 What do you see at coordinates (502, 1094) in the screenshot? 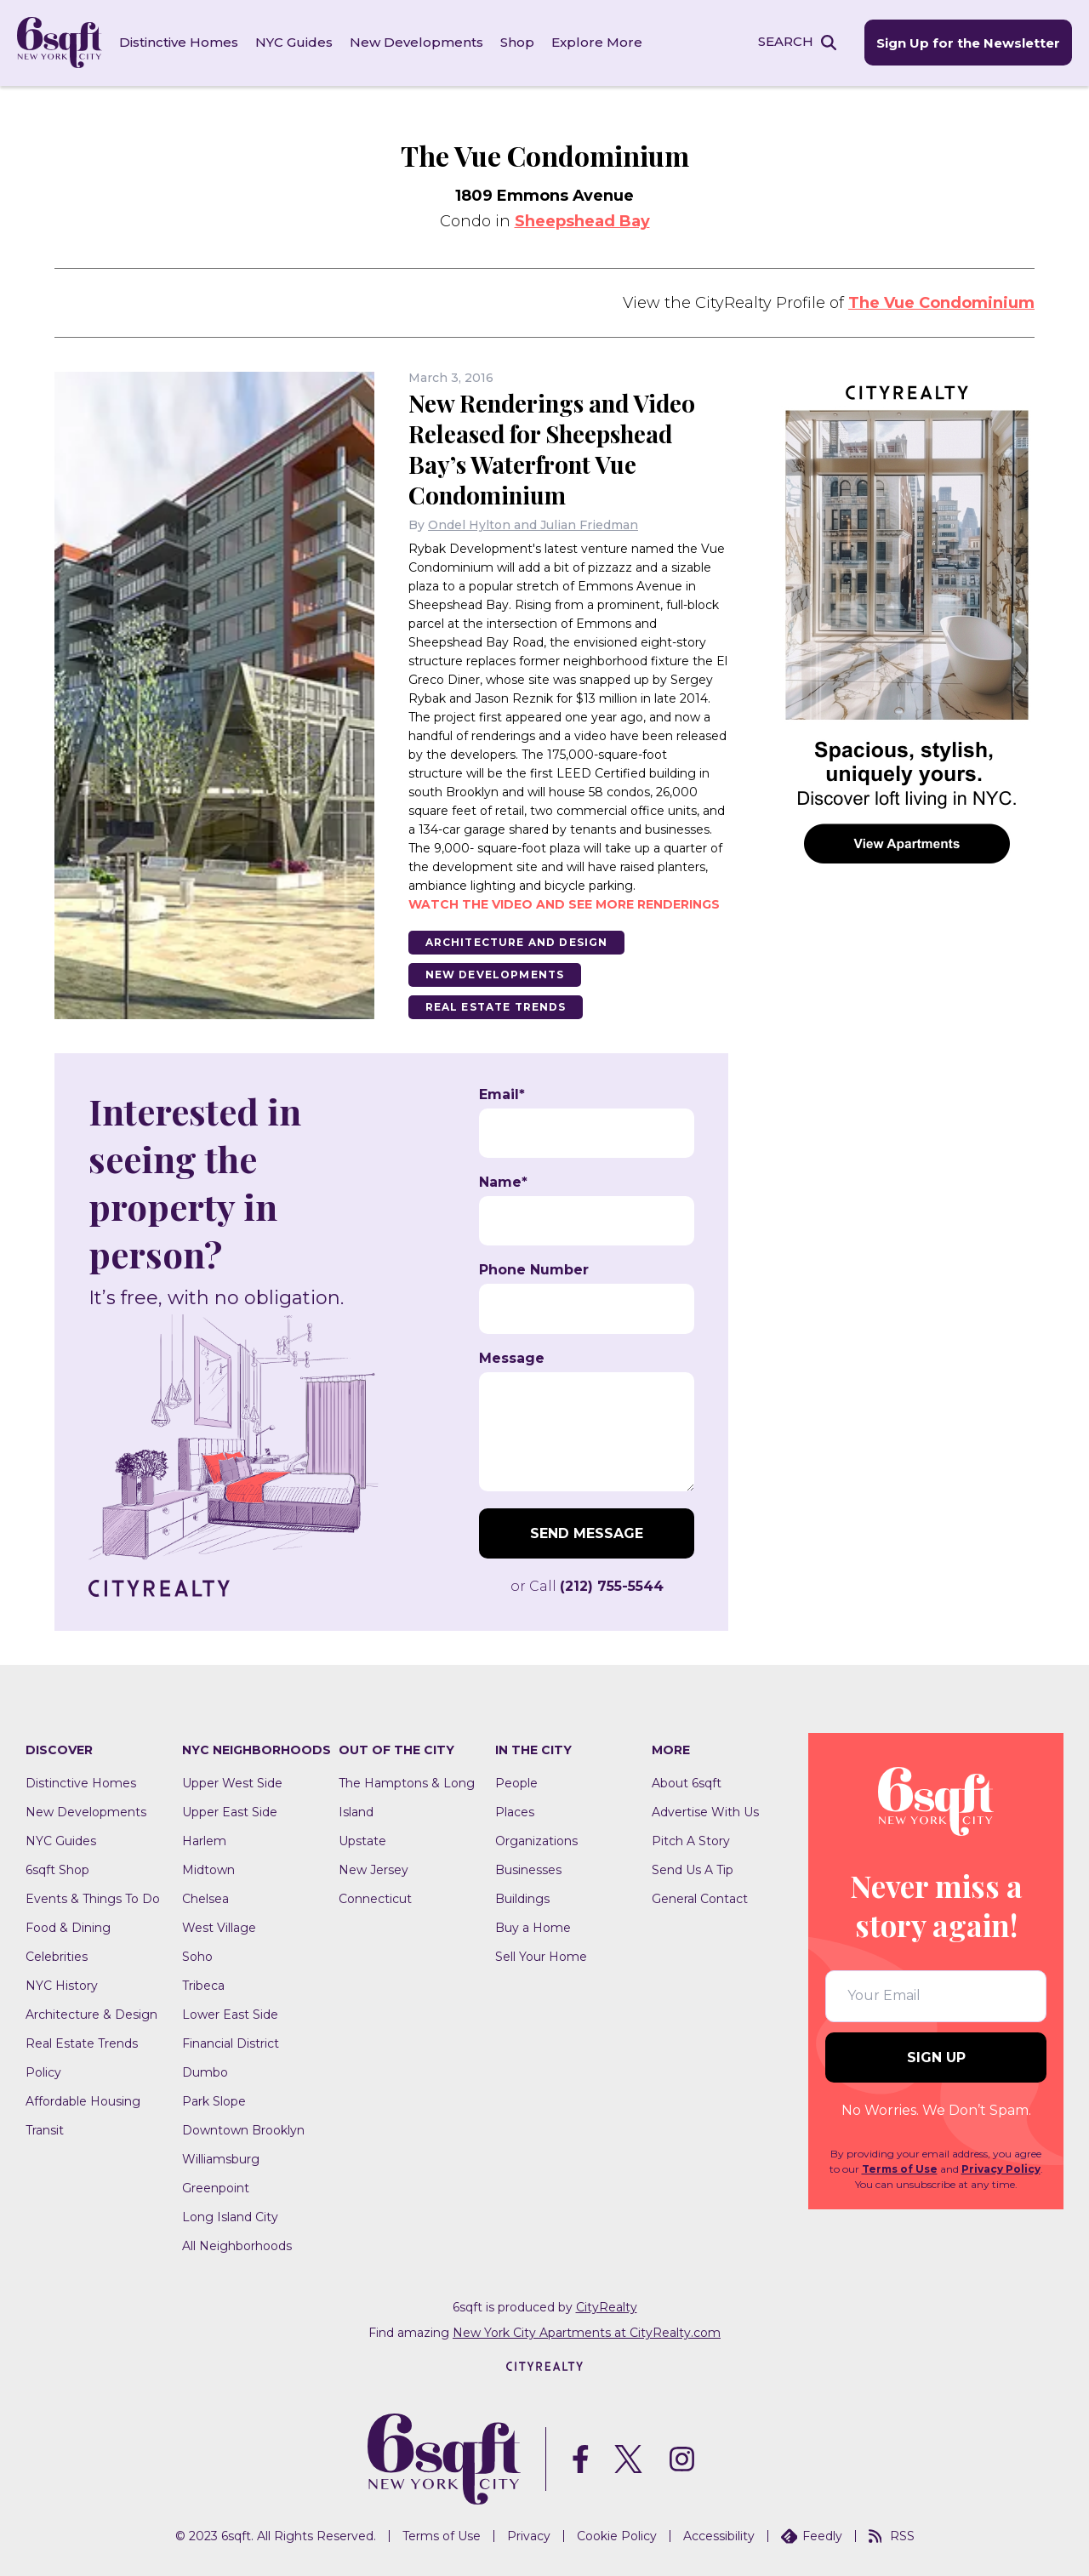
I see `Email` at bounding box center [502, 1094].